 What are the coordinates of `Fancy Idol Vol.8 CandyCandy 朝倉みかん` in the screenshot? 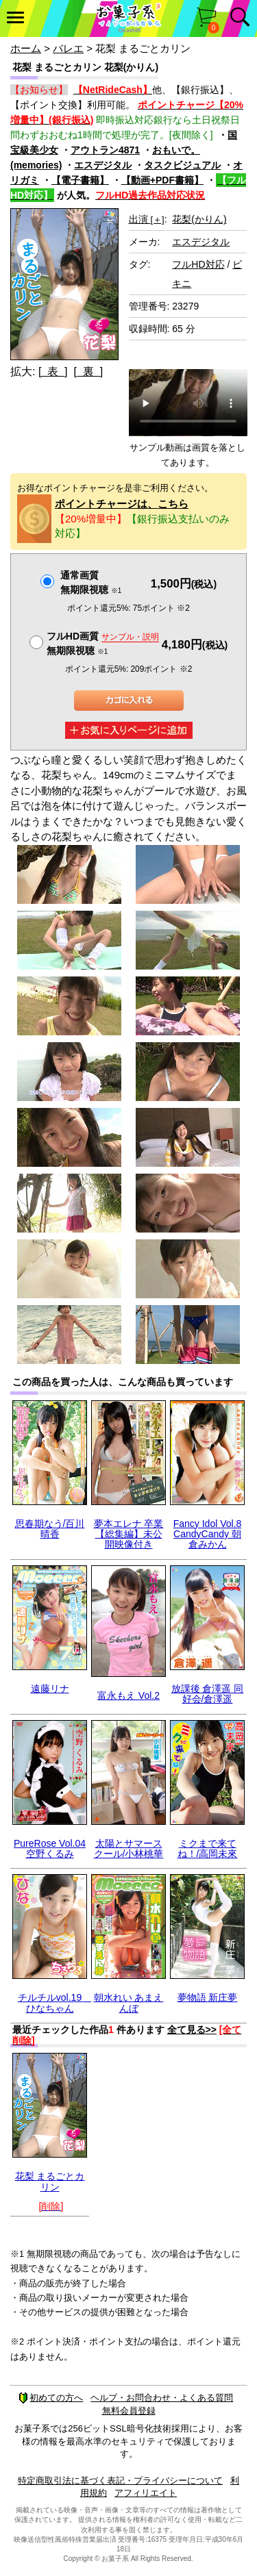 It's located at (207, 1534).